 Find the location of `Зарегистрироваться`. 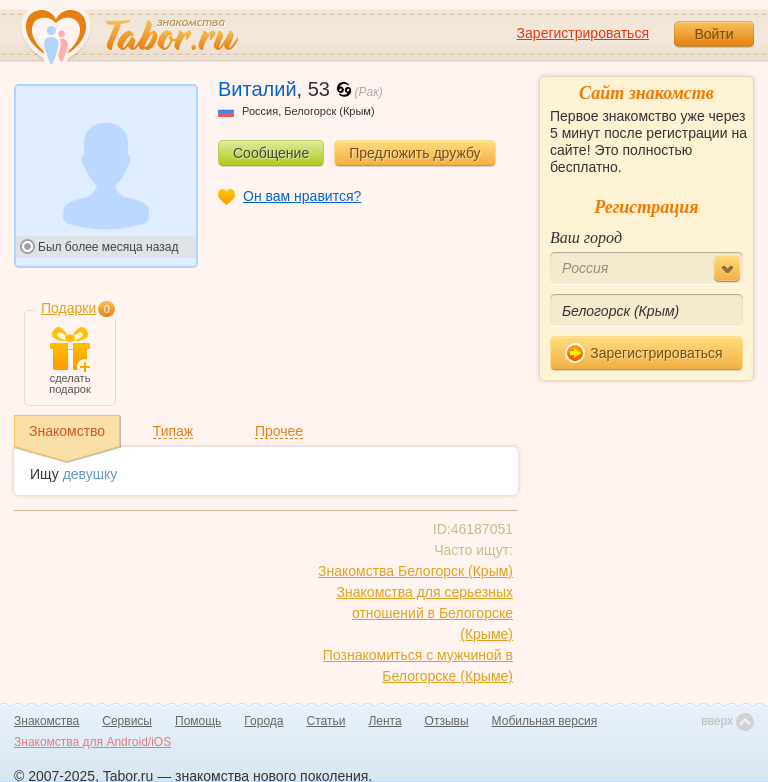

Зарегистрироваться is located at coordinates (583, 33).